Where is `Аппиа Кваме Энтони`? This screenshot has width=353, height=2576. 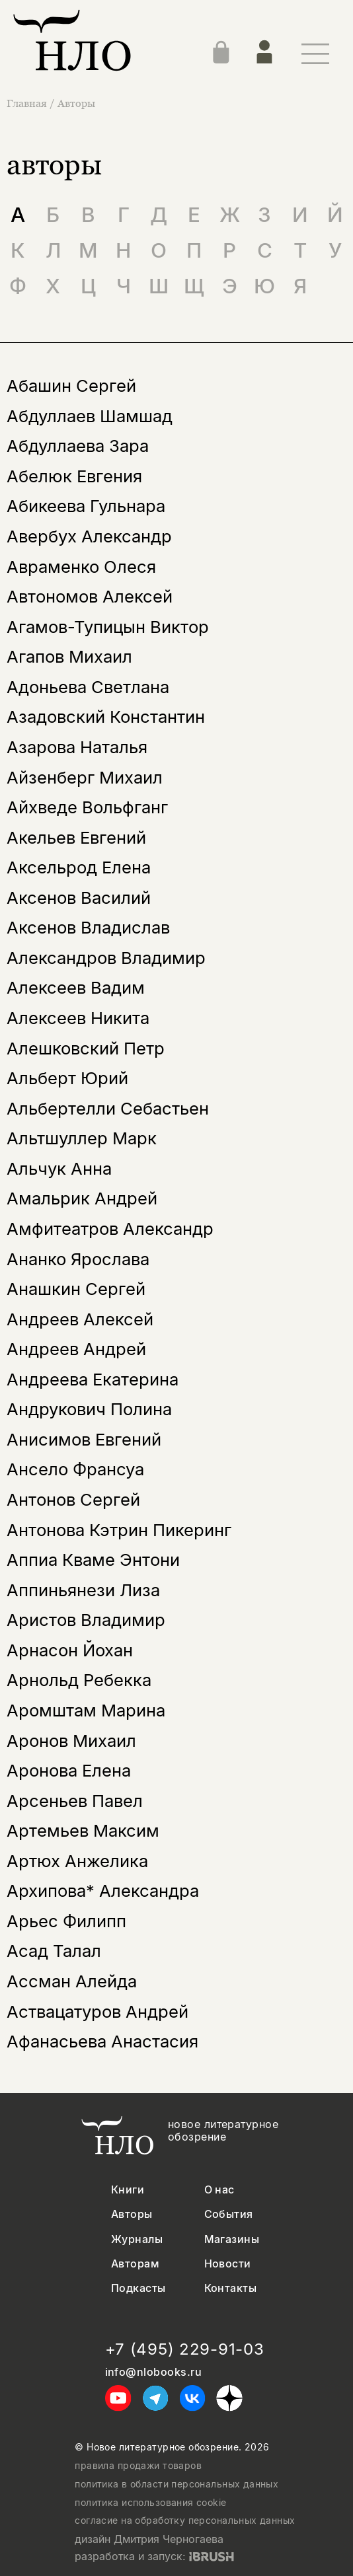 Аппиа Кваме Энтони is located at coordinates (93, 1559).